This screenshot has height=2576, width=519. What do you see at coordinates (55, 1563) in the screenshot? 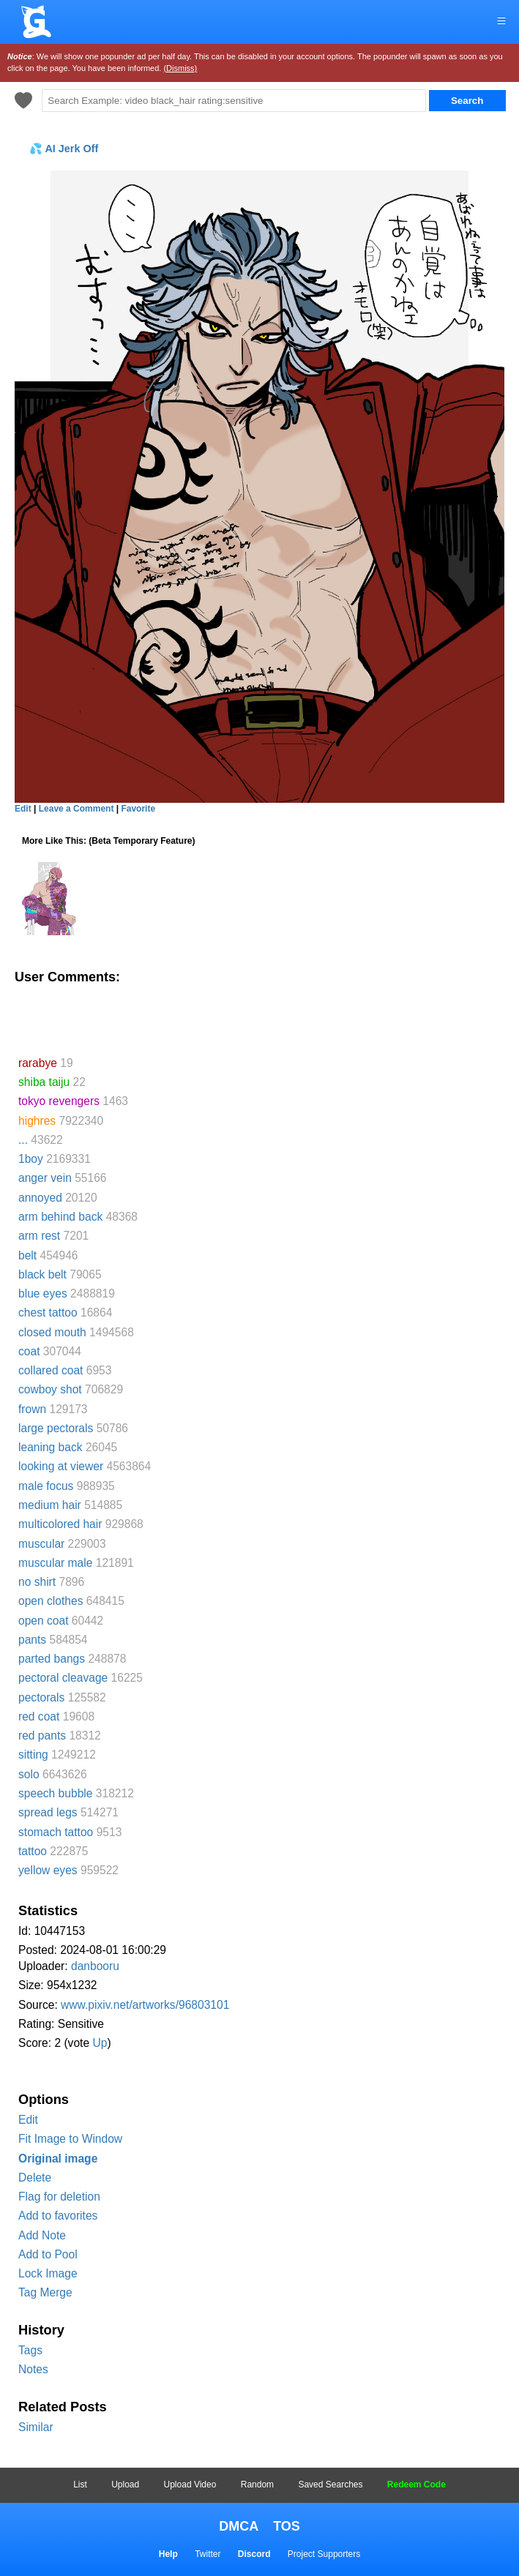
I see `muscular male` at bounding box center [55, 1563].